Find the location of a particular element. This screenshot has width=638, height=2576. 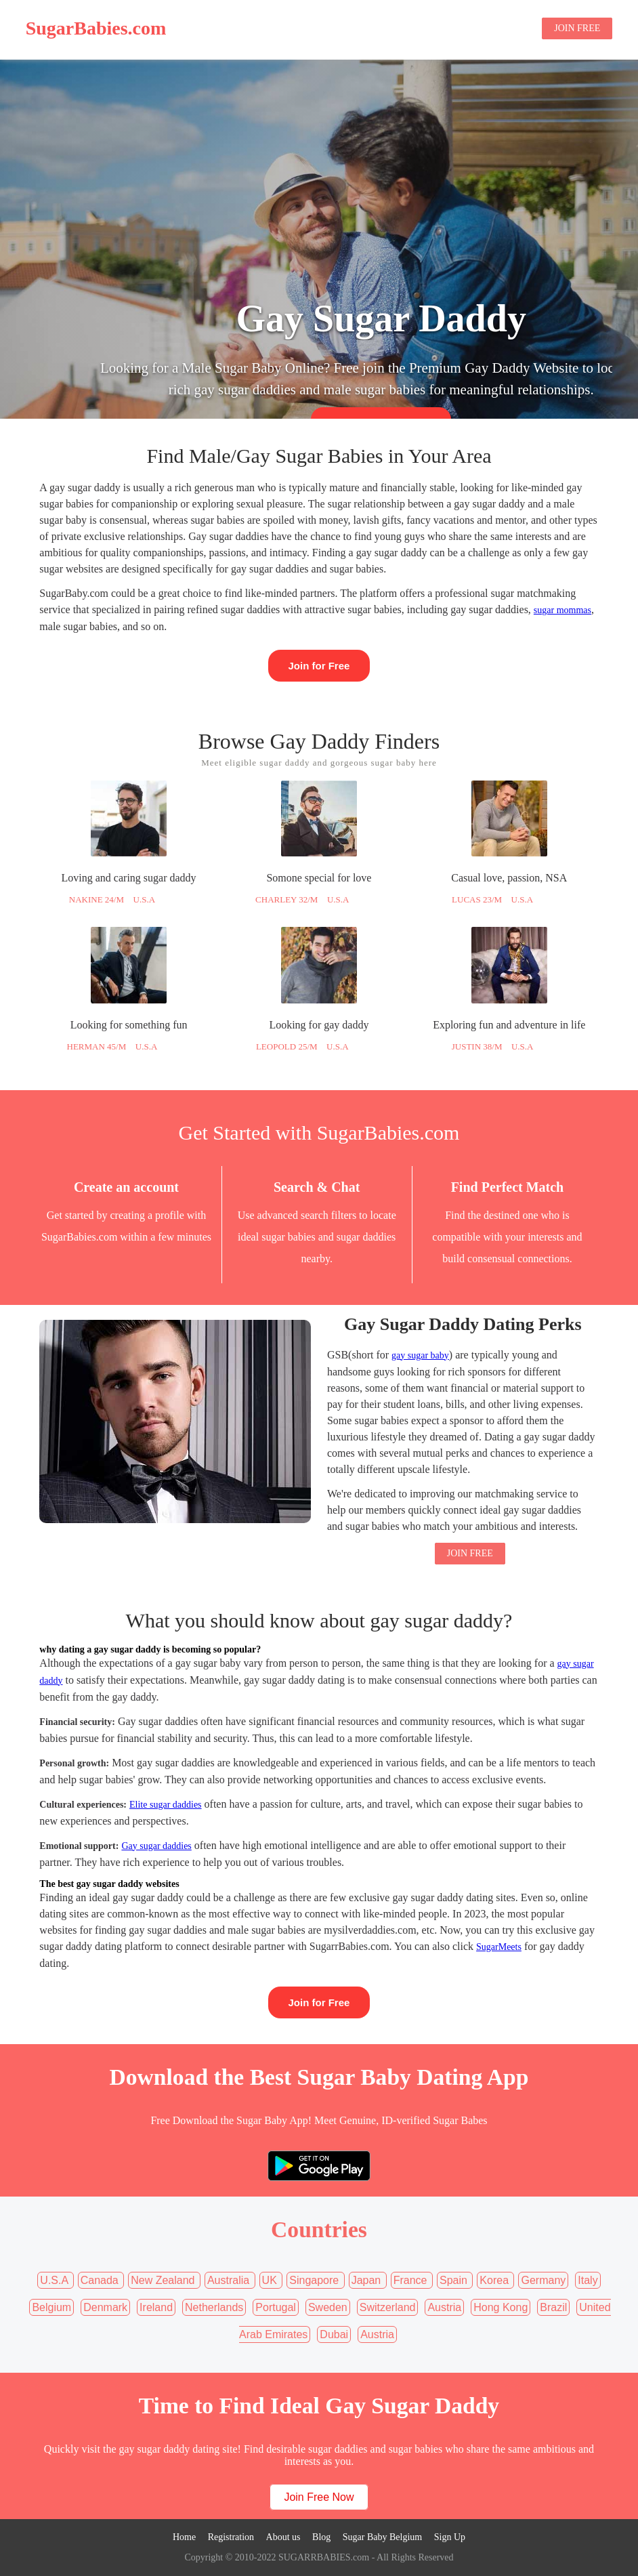

Registration is located at coordinates (231, 2537).